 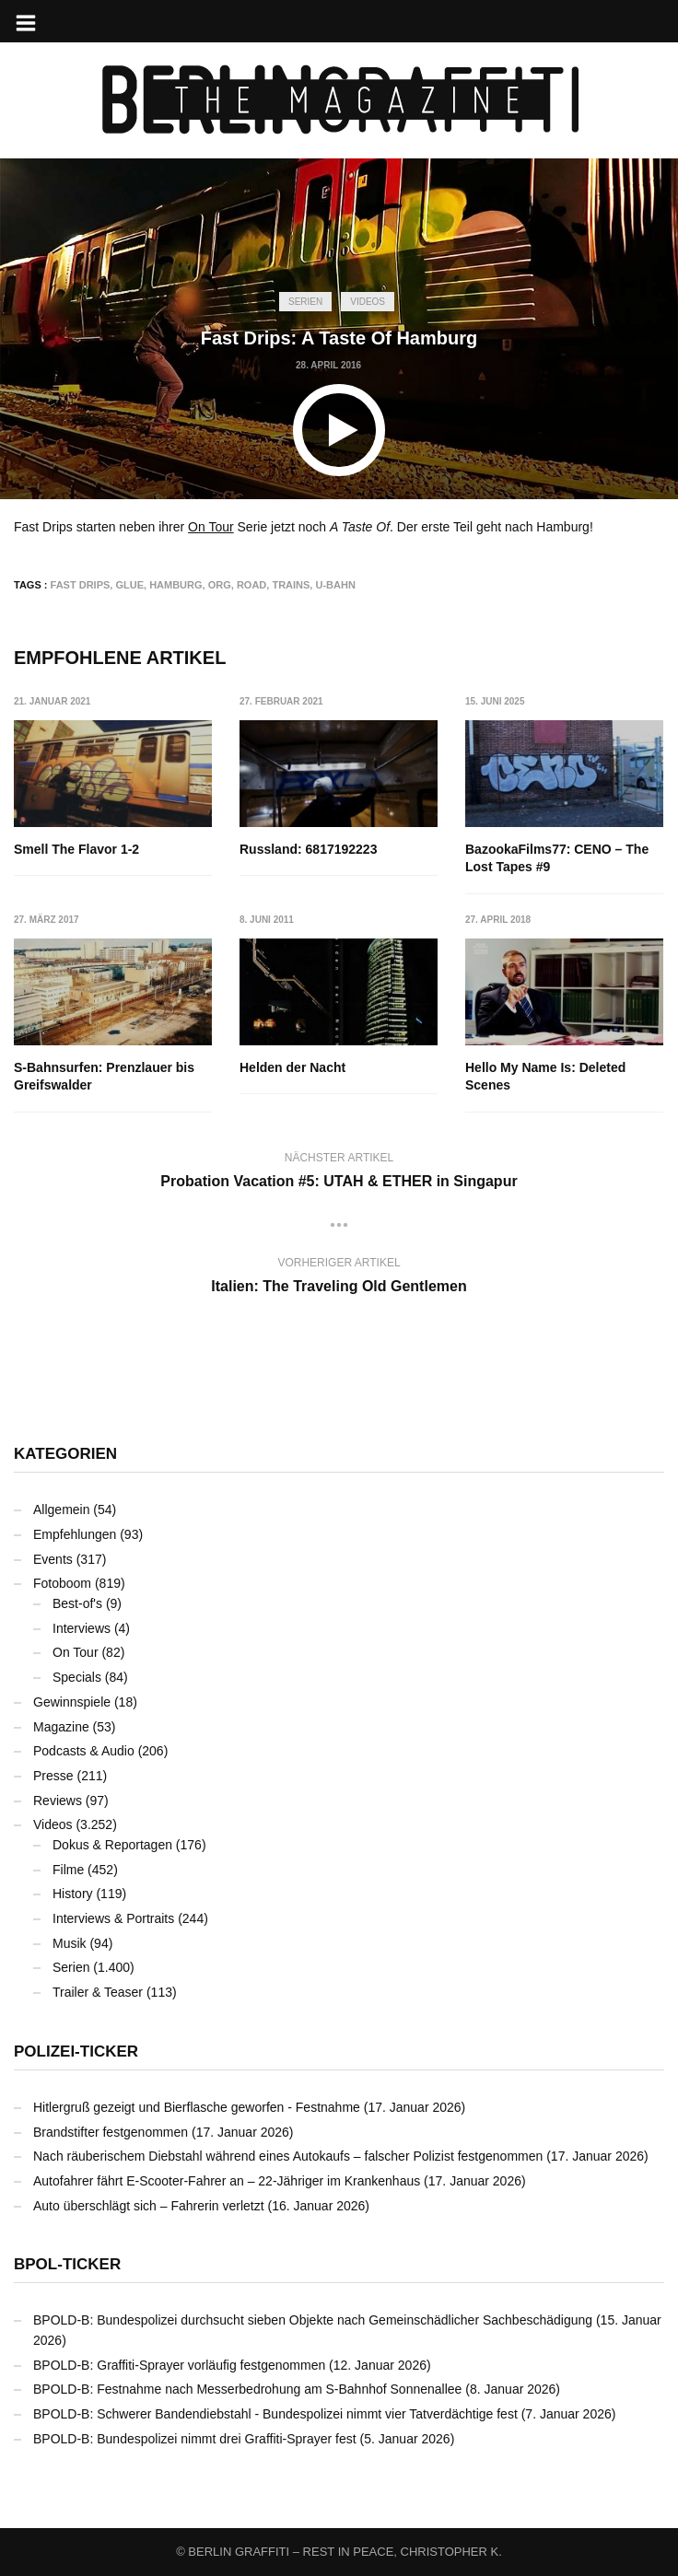 What do you see at coordinates (62, 1583) in the screenshot?
I see `Fotoboom` at bounding box center [62, 1583].